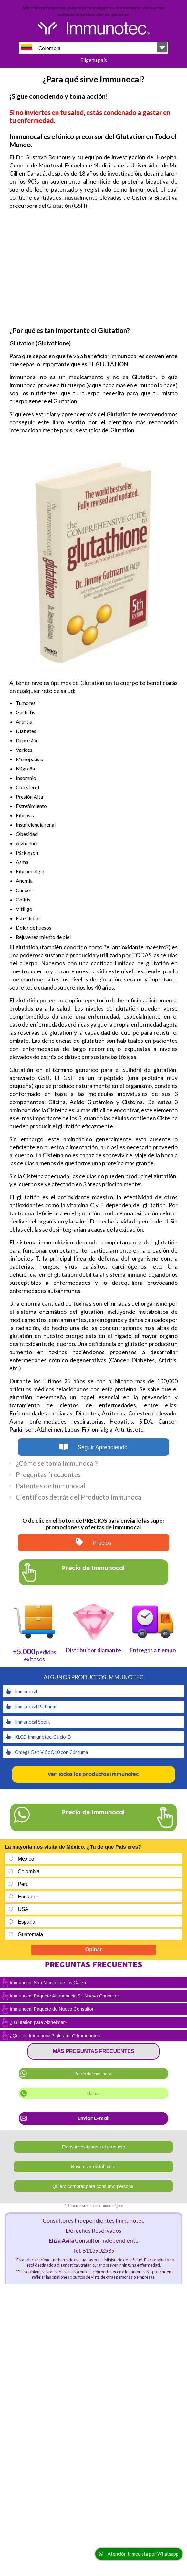  What do you see at coordinates (51, 2009) in the screenshot?
I see `Immunocal Paquete de Nuevo Consultor` at bounding box center [51, 2009].